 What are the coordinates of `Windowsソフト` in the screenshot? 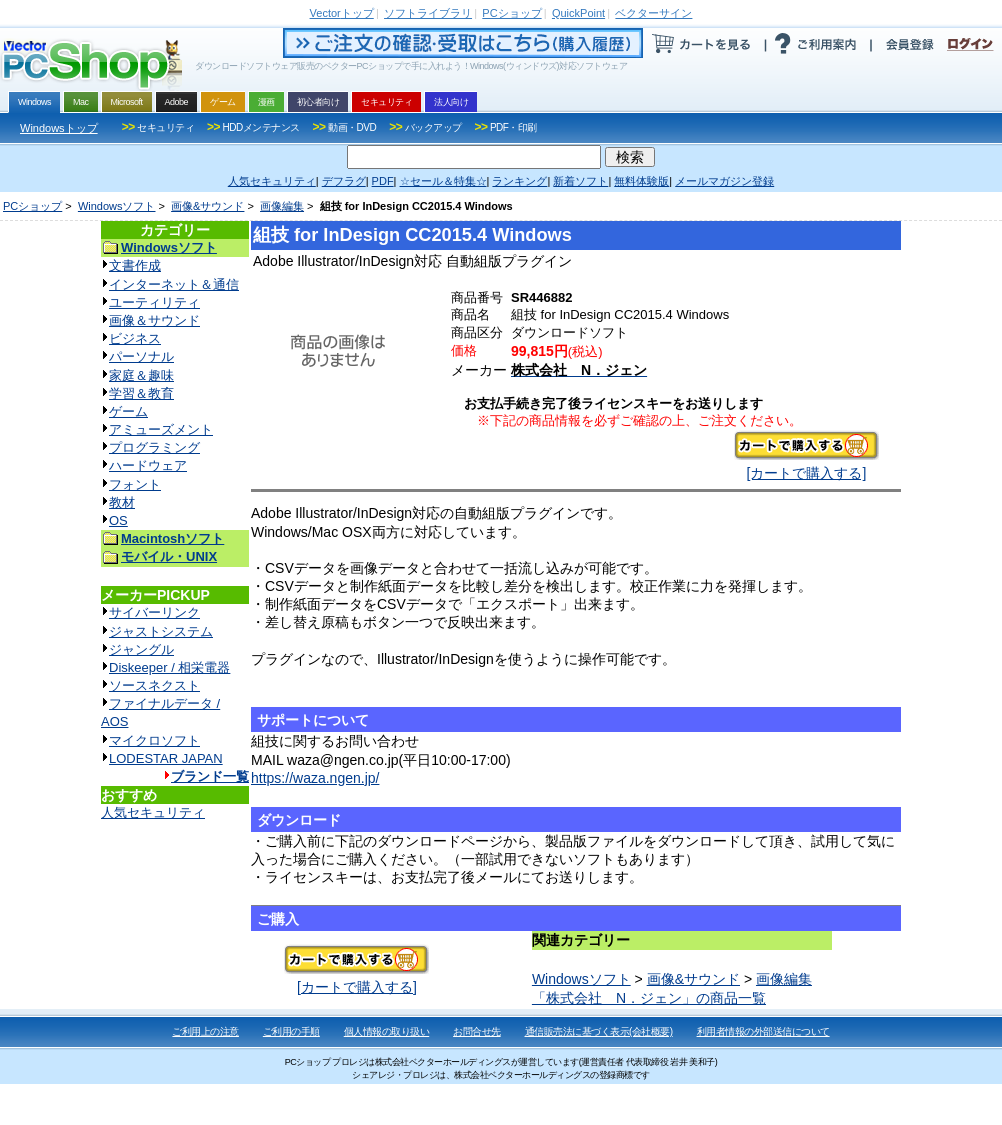 It's located at (117, 206).